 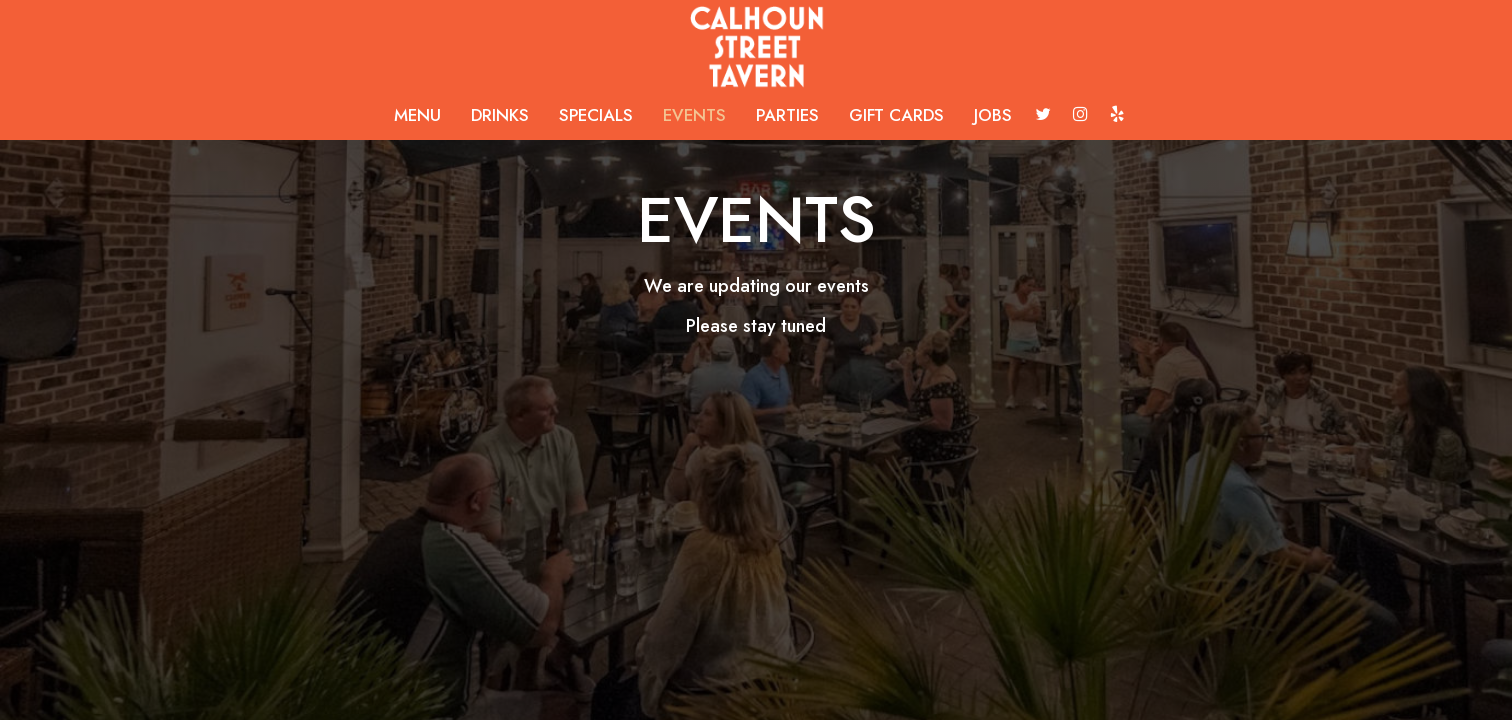 What do you see at coordinates (896, 115) in the screenshot?
I see `GIFT CARDS` at bounding box center [896, 115].